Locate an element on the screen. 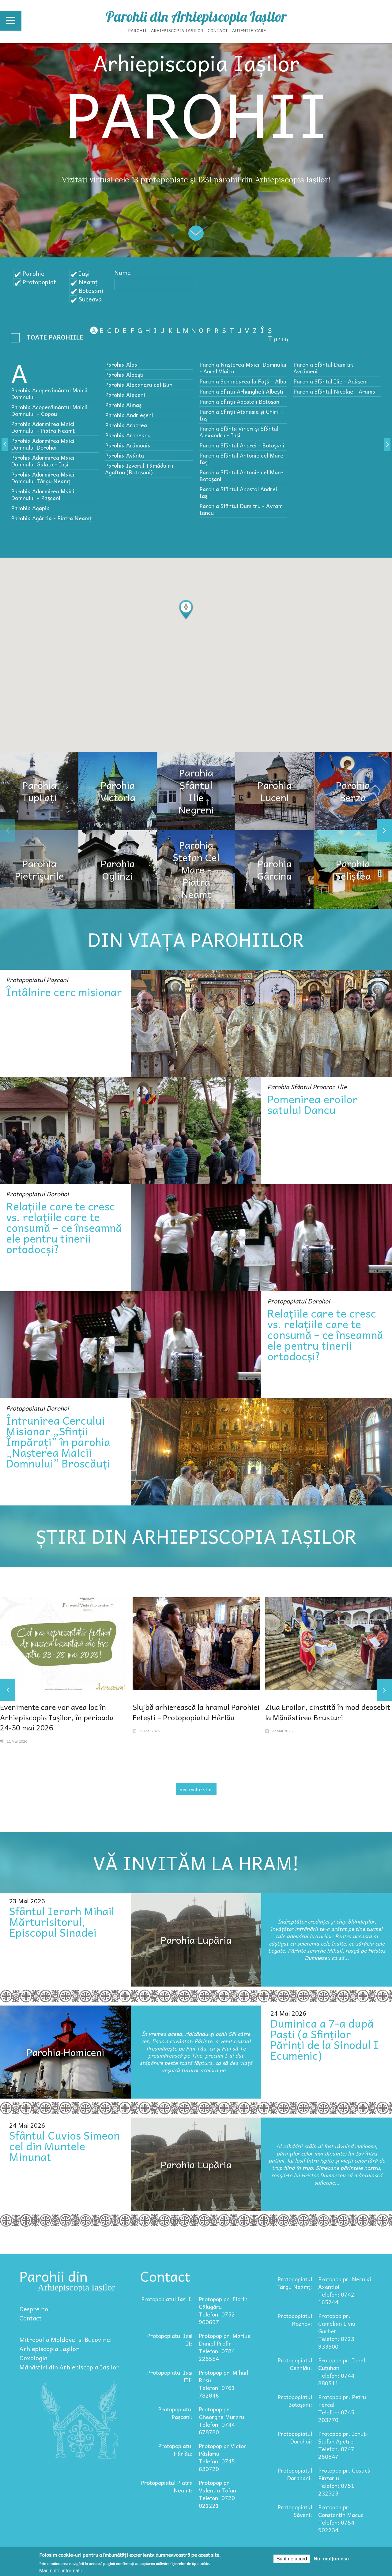  Parohia Sfântul Nicolae - Arama is located at coordinates (334, 391).